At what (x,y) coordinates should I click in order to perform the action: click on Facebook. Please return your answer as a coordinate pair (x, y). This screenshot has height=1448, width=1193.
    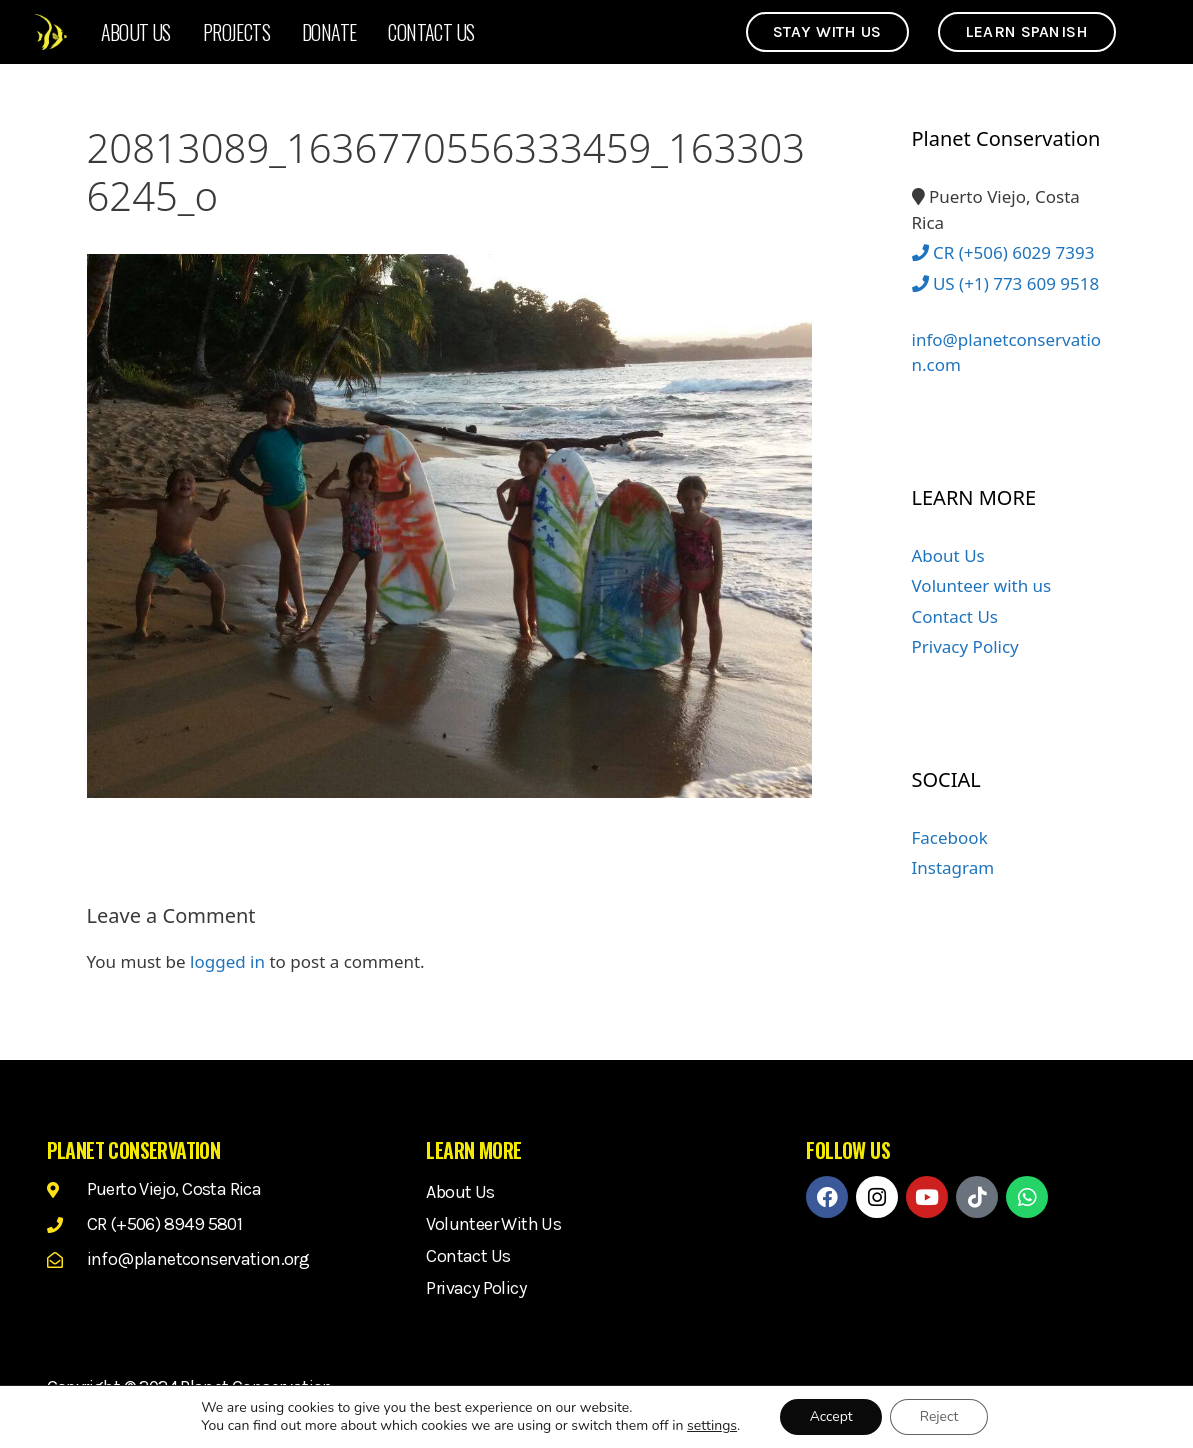
    Looking at the image, I should click on (950, 837).